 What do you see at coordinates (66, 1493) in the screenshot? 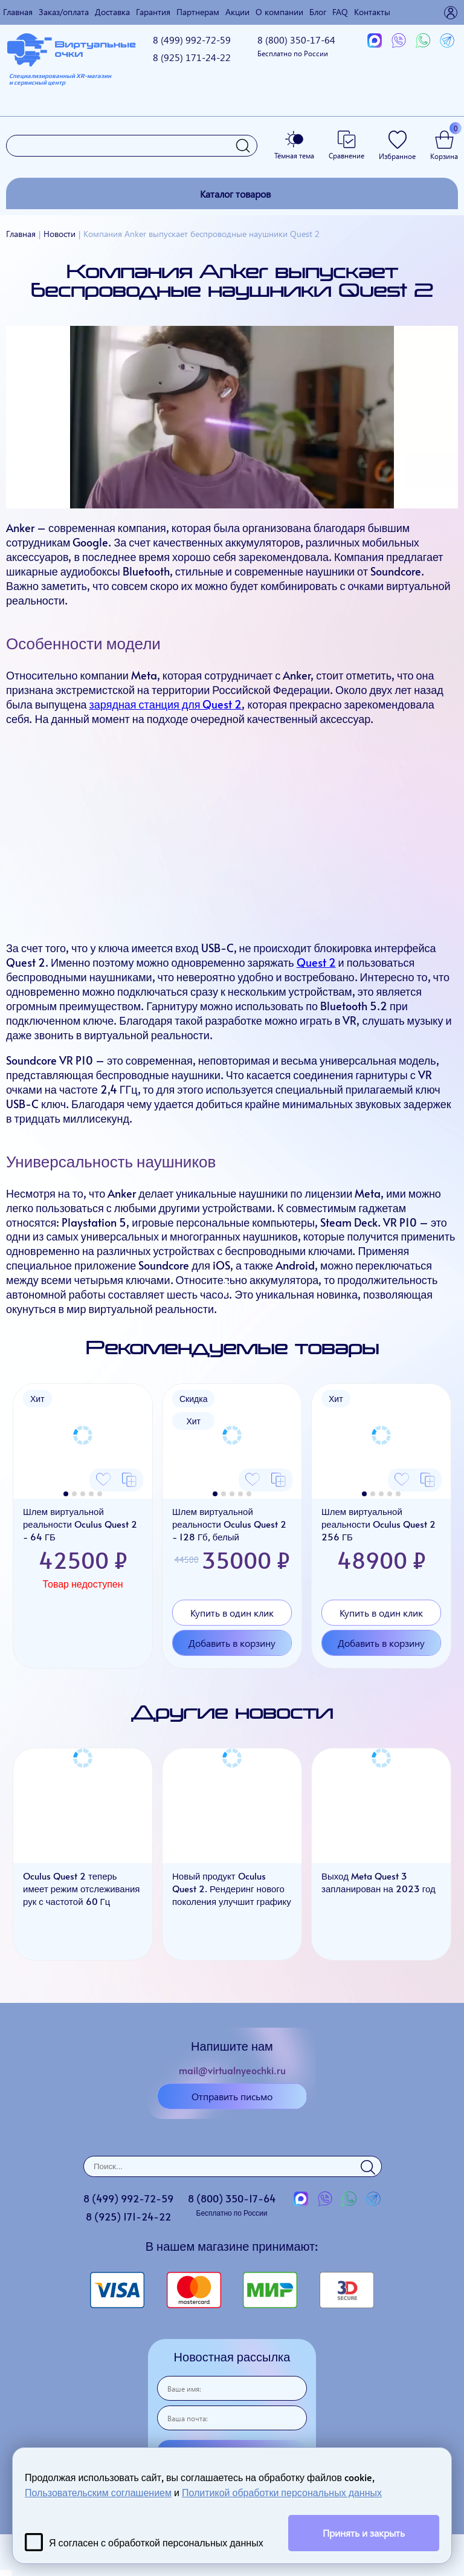
I see `[button]` at bounding box center [66, 1493].